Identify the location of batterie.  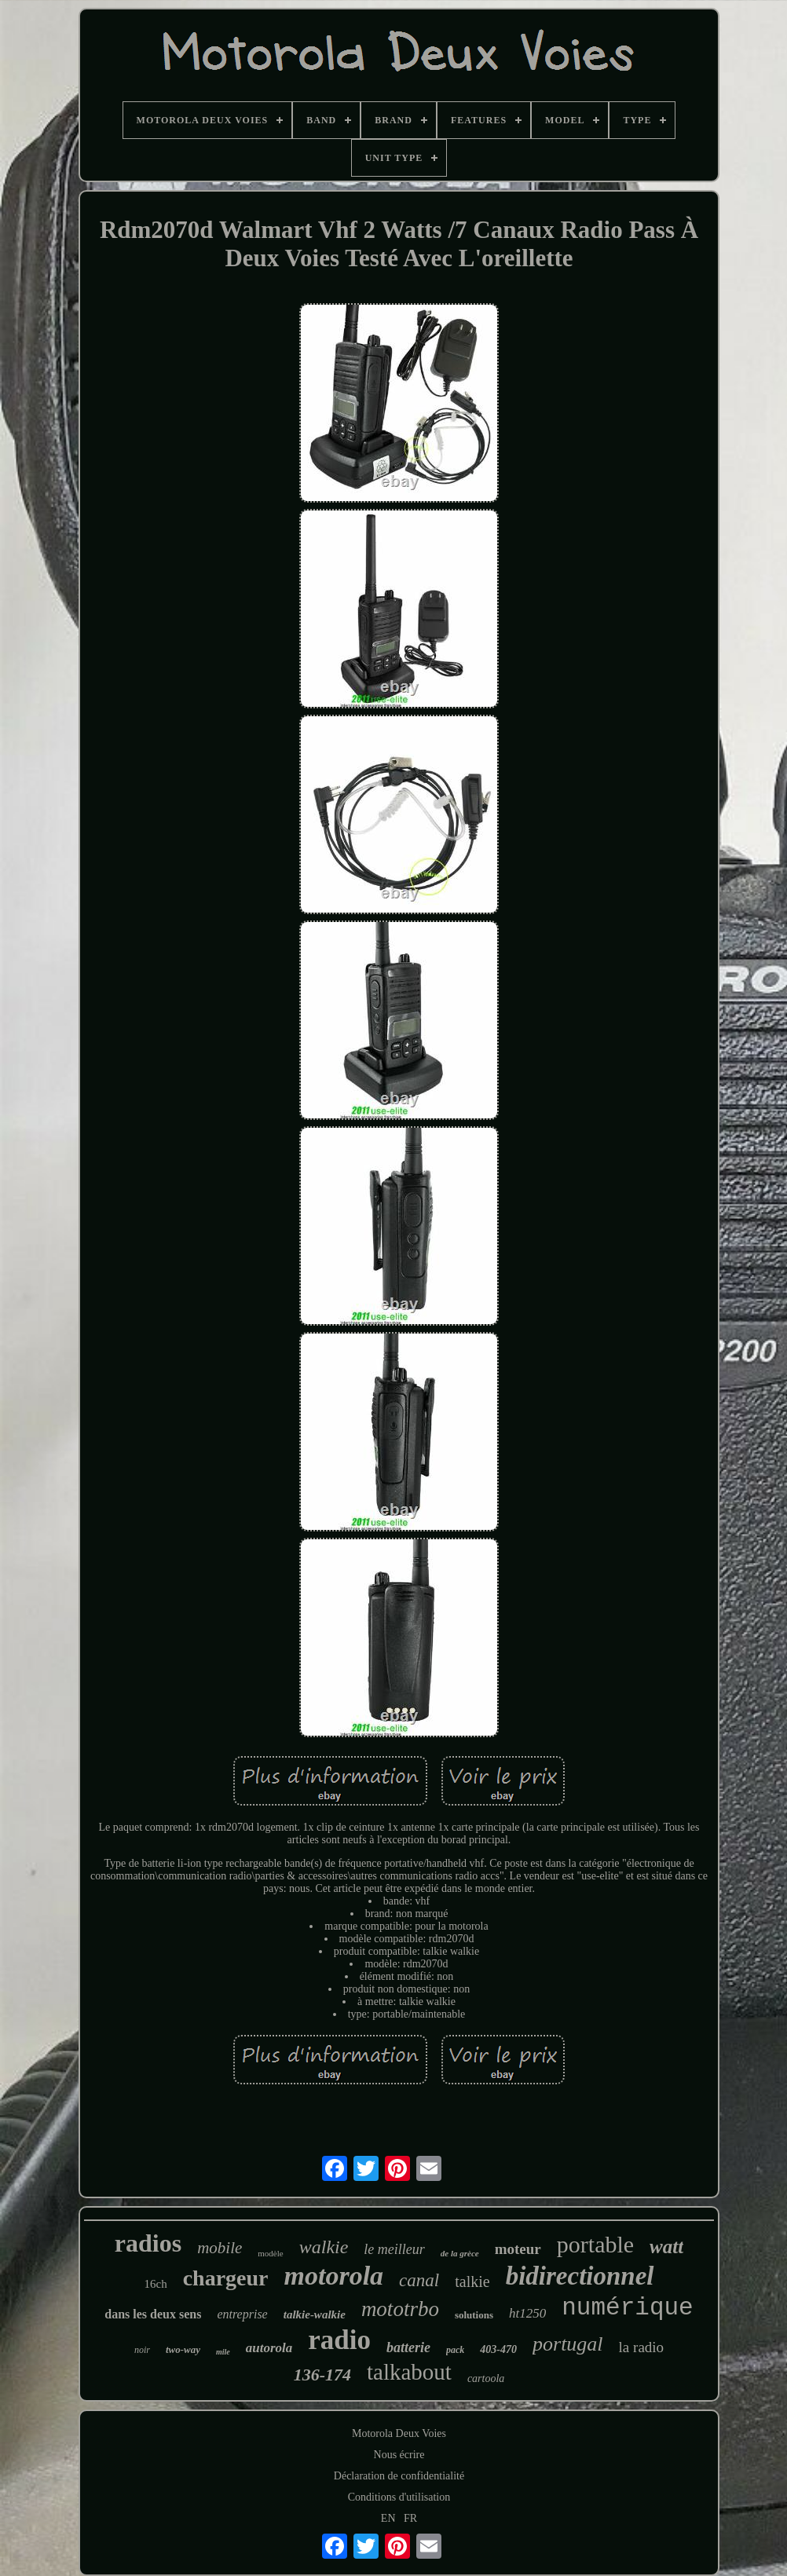
(408, 2347).